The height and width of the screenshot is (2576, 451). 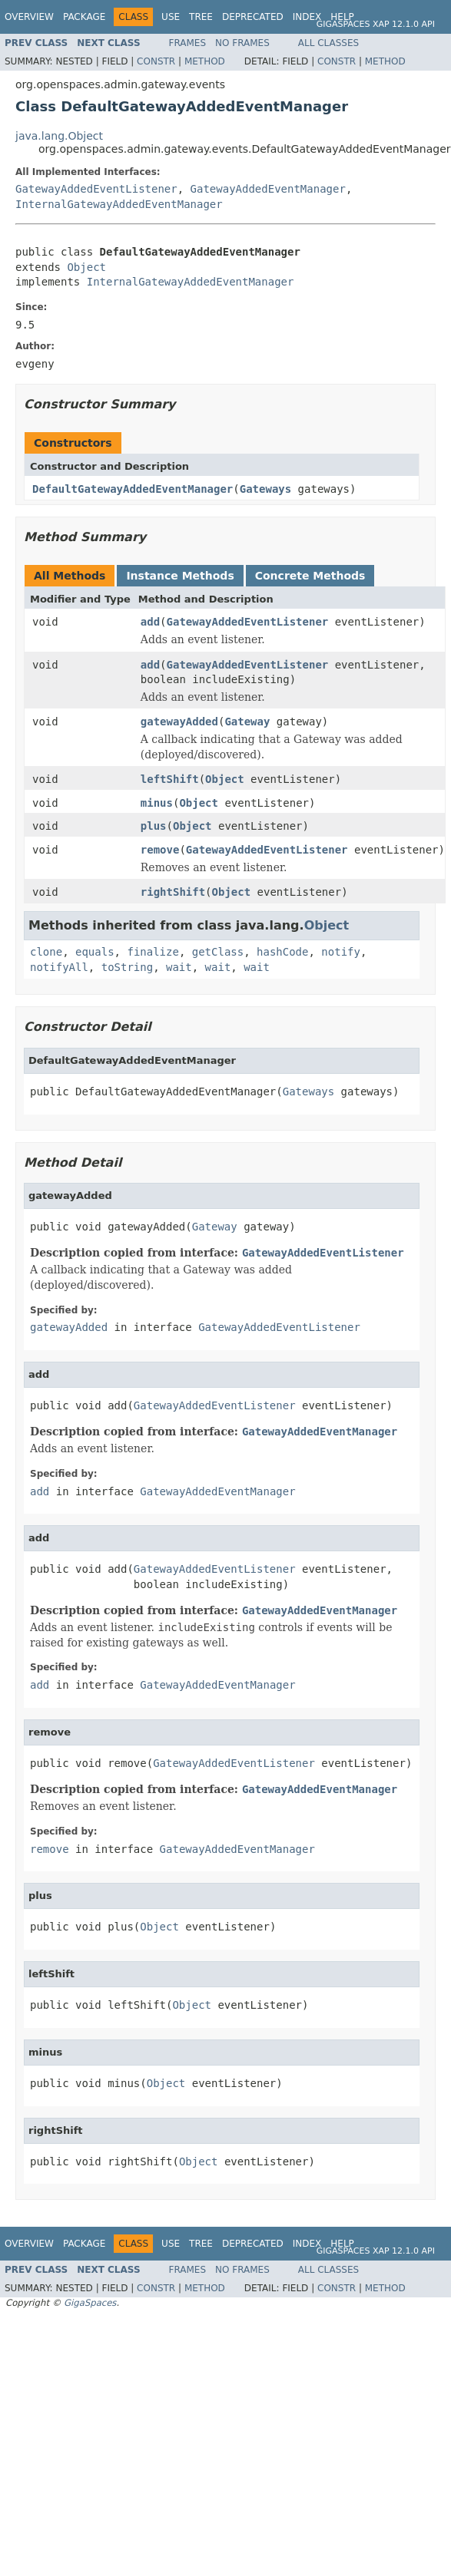 What do you see at coordinates (328, 43) in the screenshot?
I see `All Classes` at bounding box center [328, 43].